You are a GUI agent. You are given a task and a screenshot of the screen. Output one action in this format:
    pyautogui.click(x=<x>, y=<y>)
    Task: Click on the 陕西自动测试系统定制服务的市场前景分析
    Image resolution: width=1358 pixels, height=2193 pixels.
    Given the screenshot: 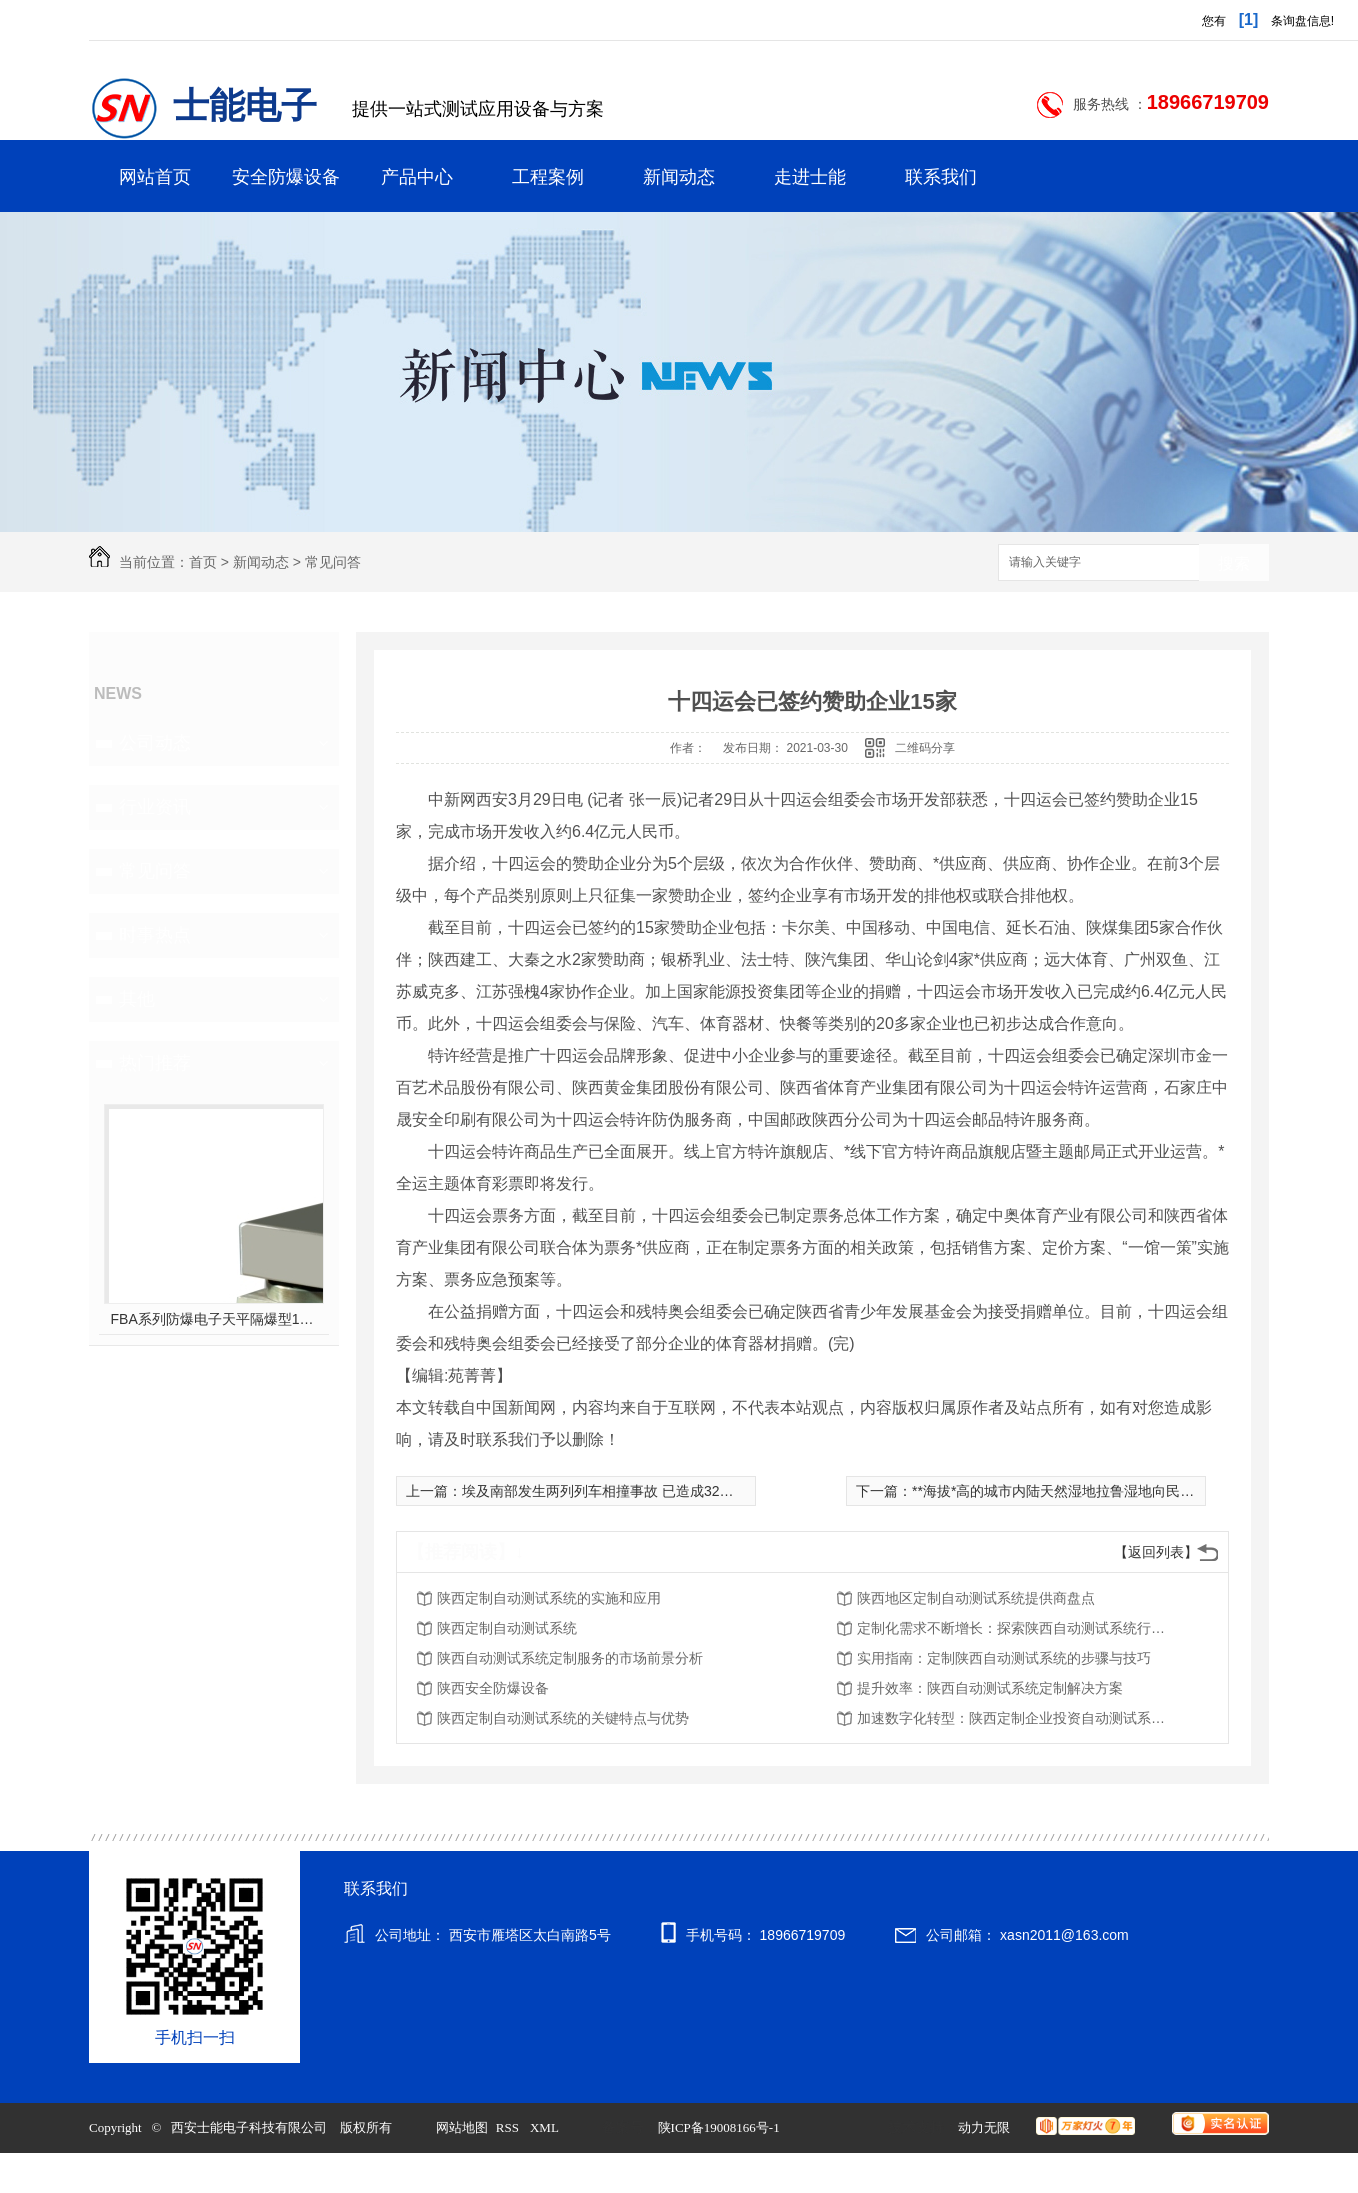 What is the action you would take?
    pyautogui.click(x=570, y=1658)
    